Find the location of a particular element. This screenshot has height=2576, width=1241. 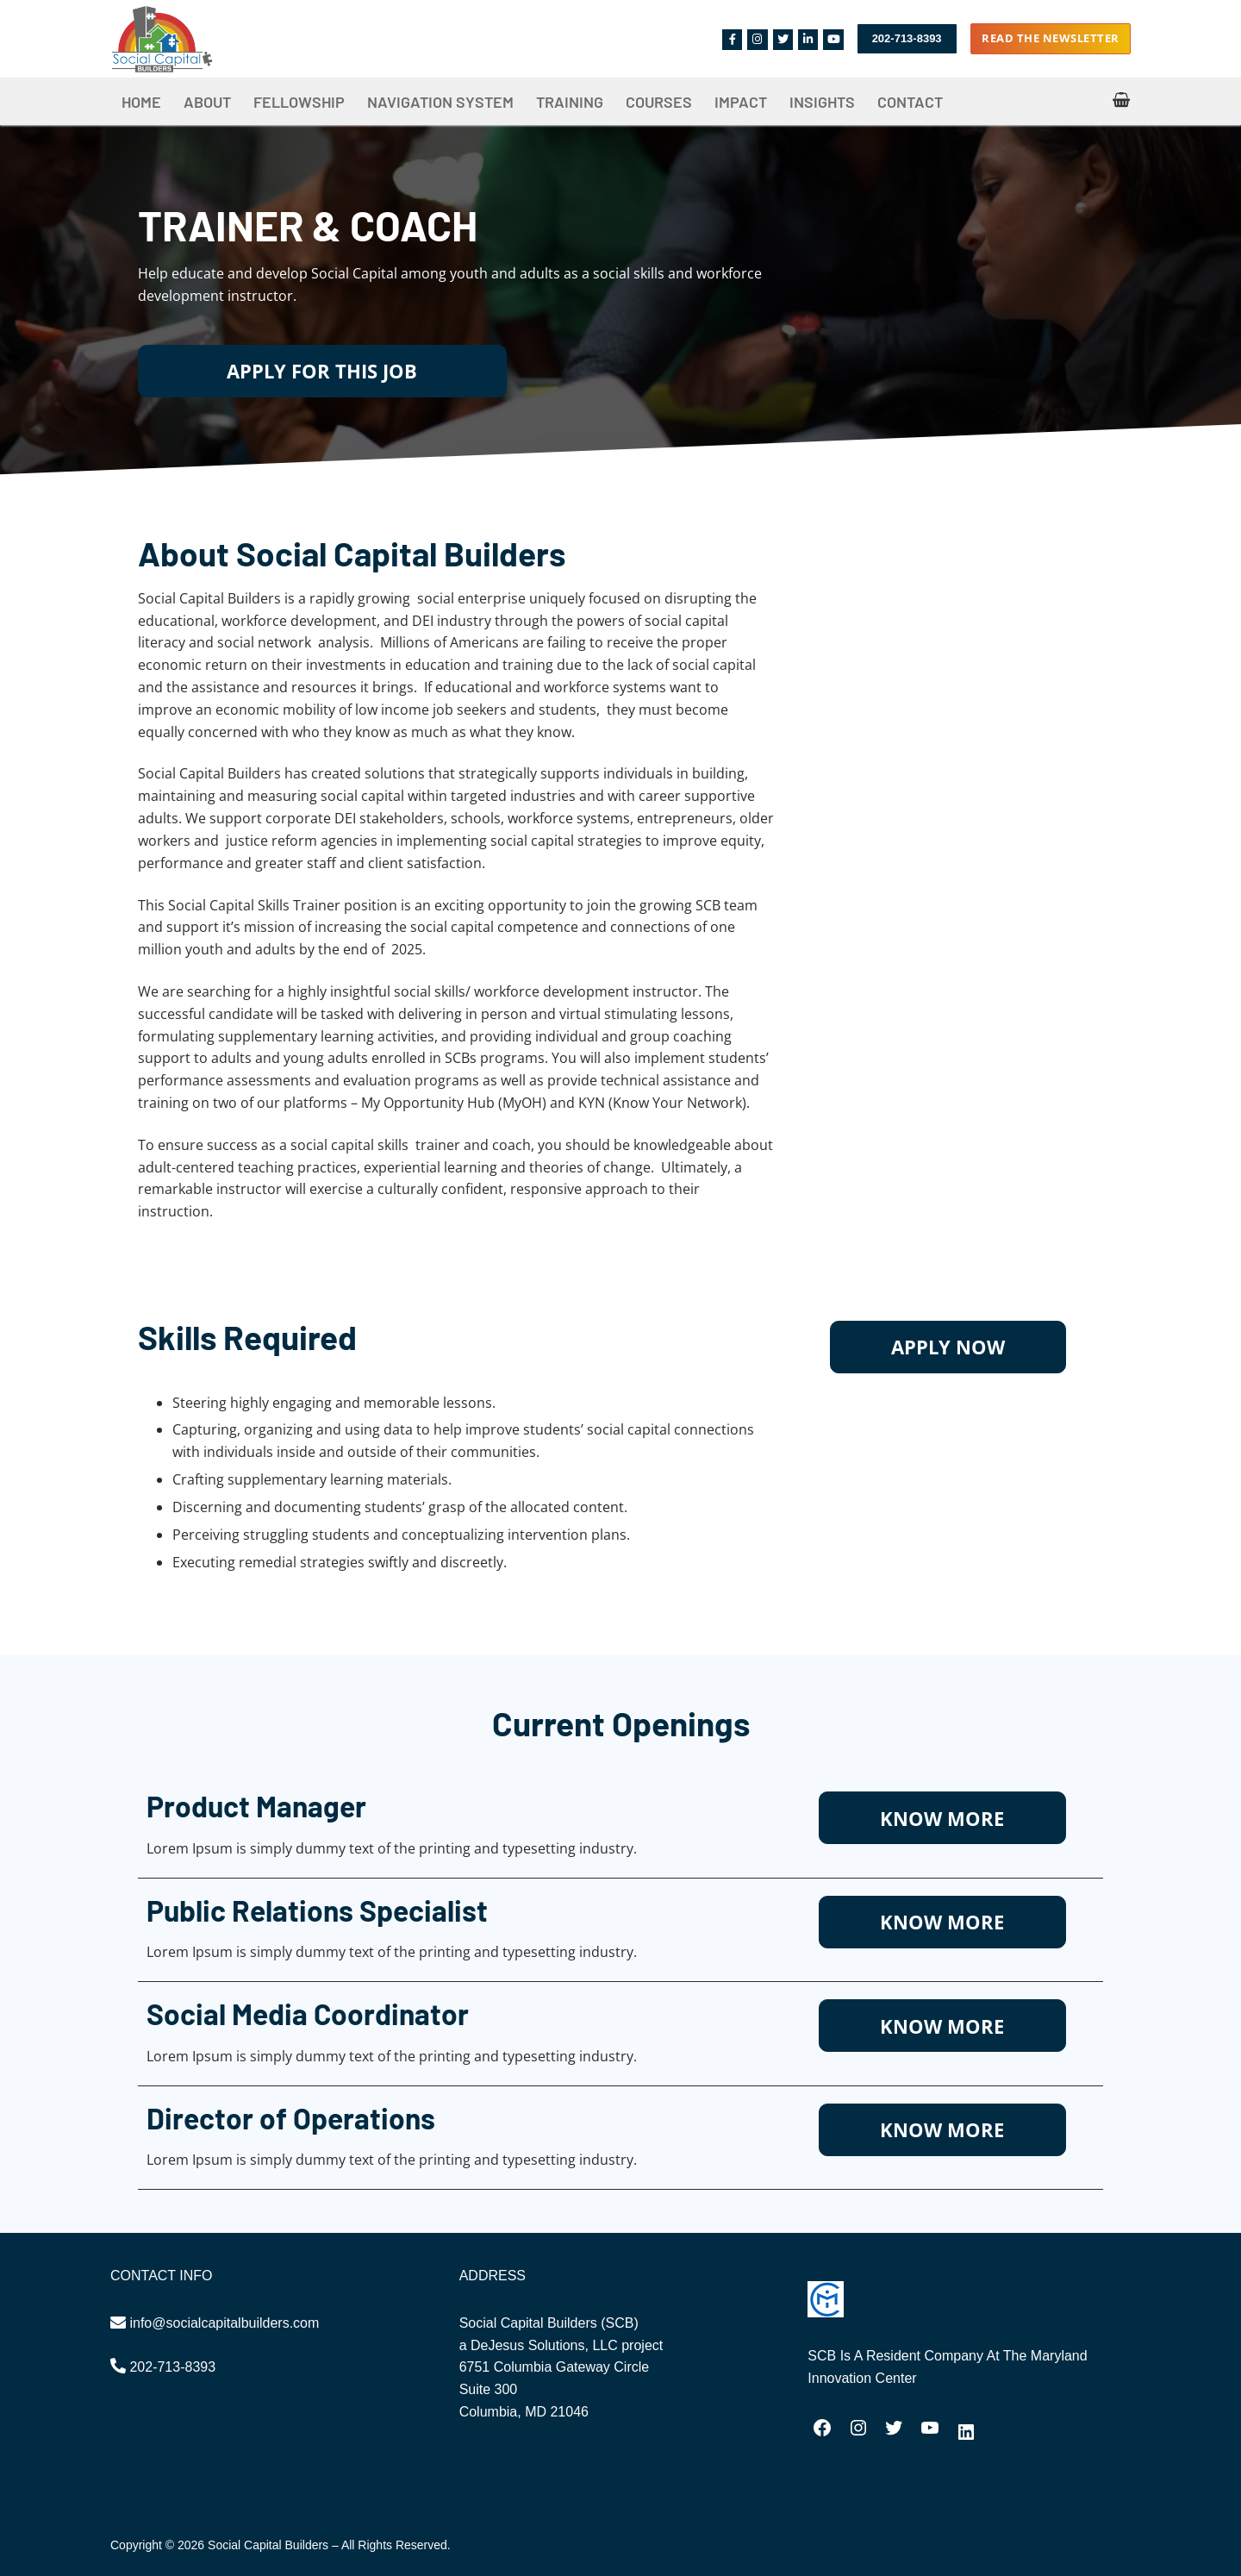

[Youtube] is located at coordinates (833, 39).